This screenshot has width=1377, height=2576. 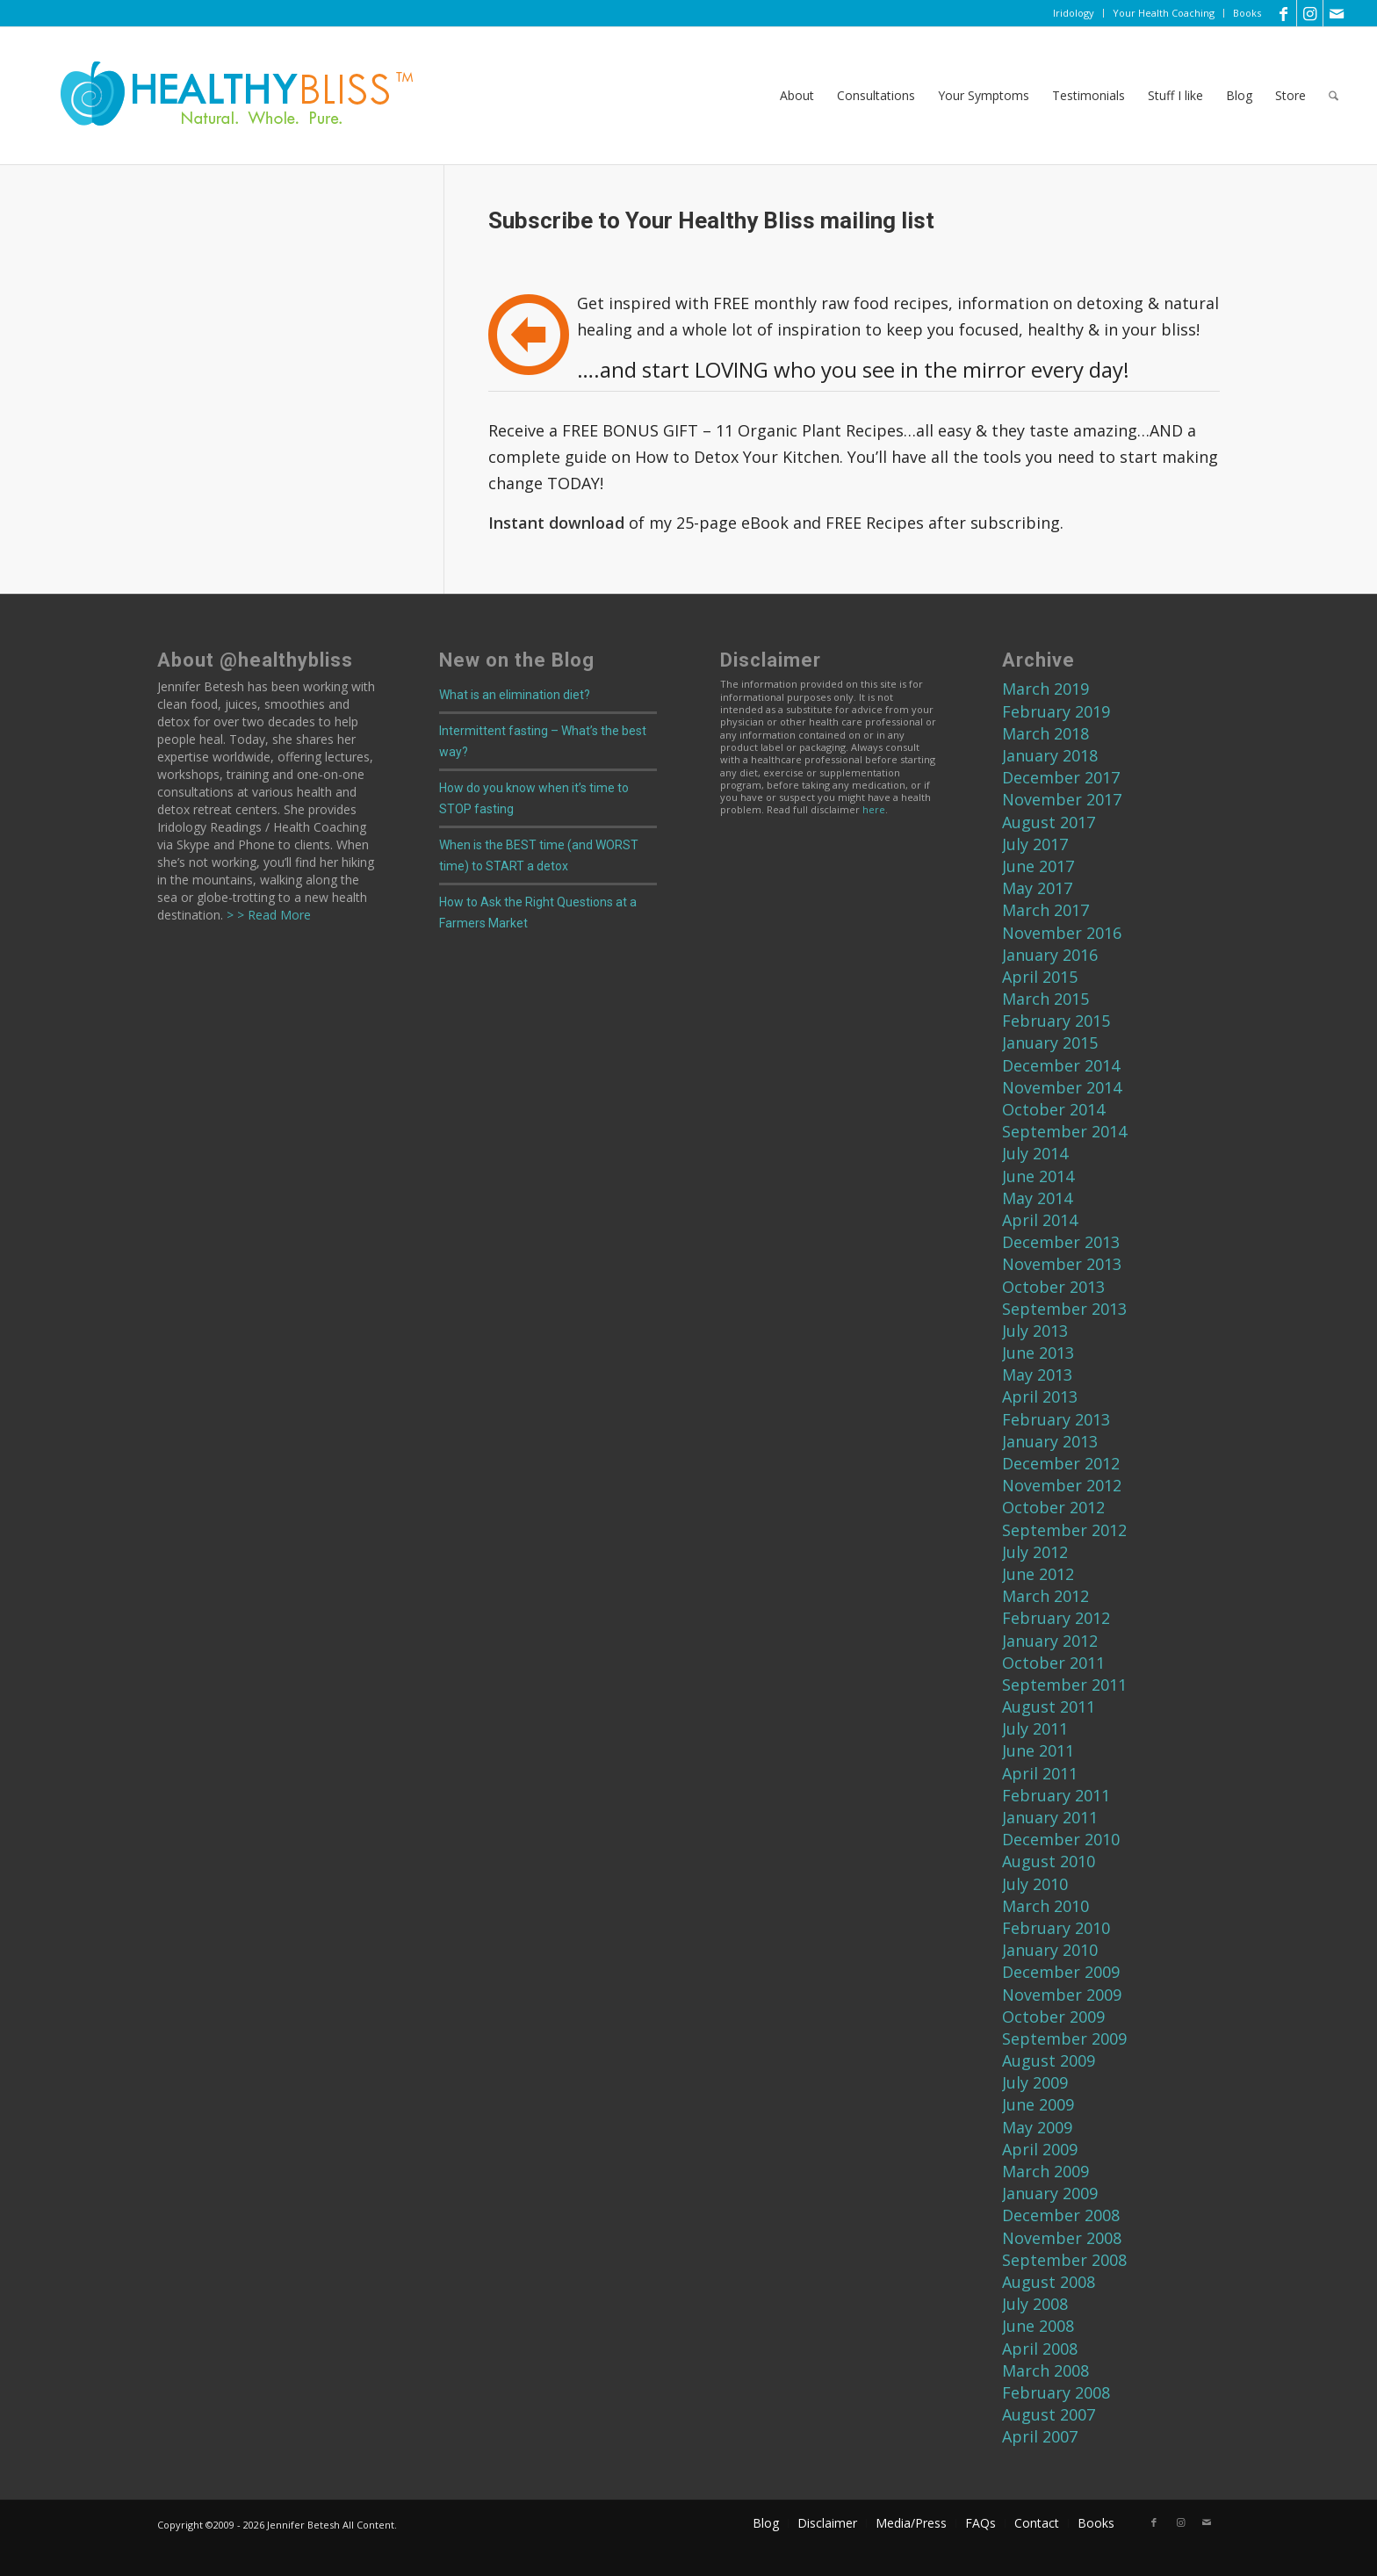 What do you see at coordinates (1050, 1817) in the screenshot?
I see `January 2011` at bounding box center [1050, 1817].